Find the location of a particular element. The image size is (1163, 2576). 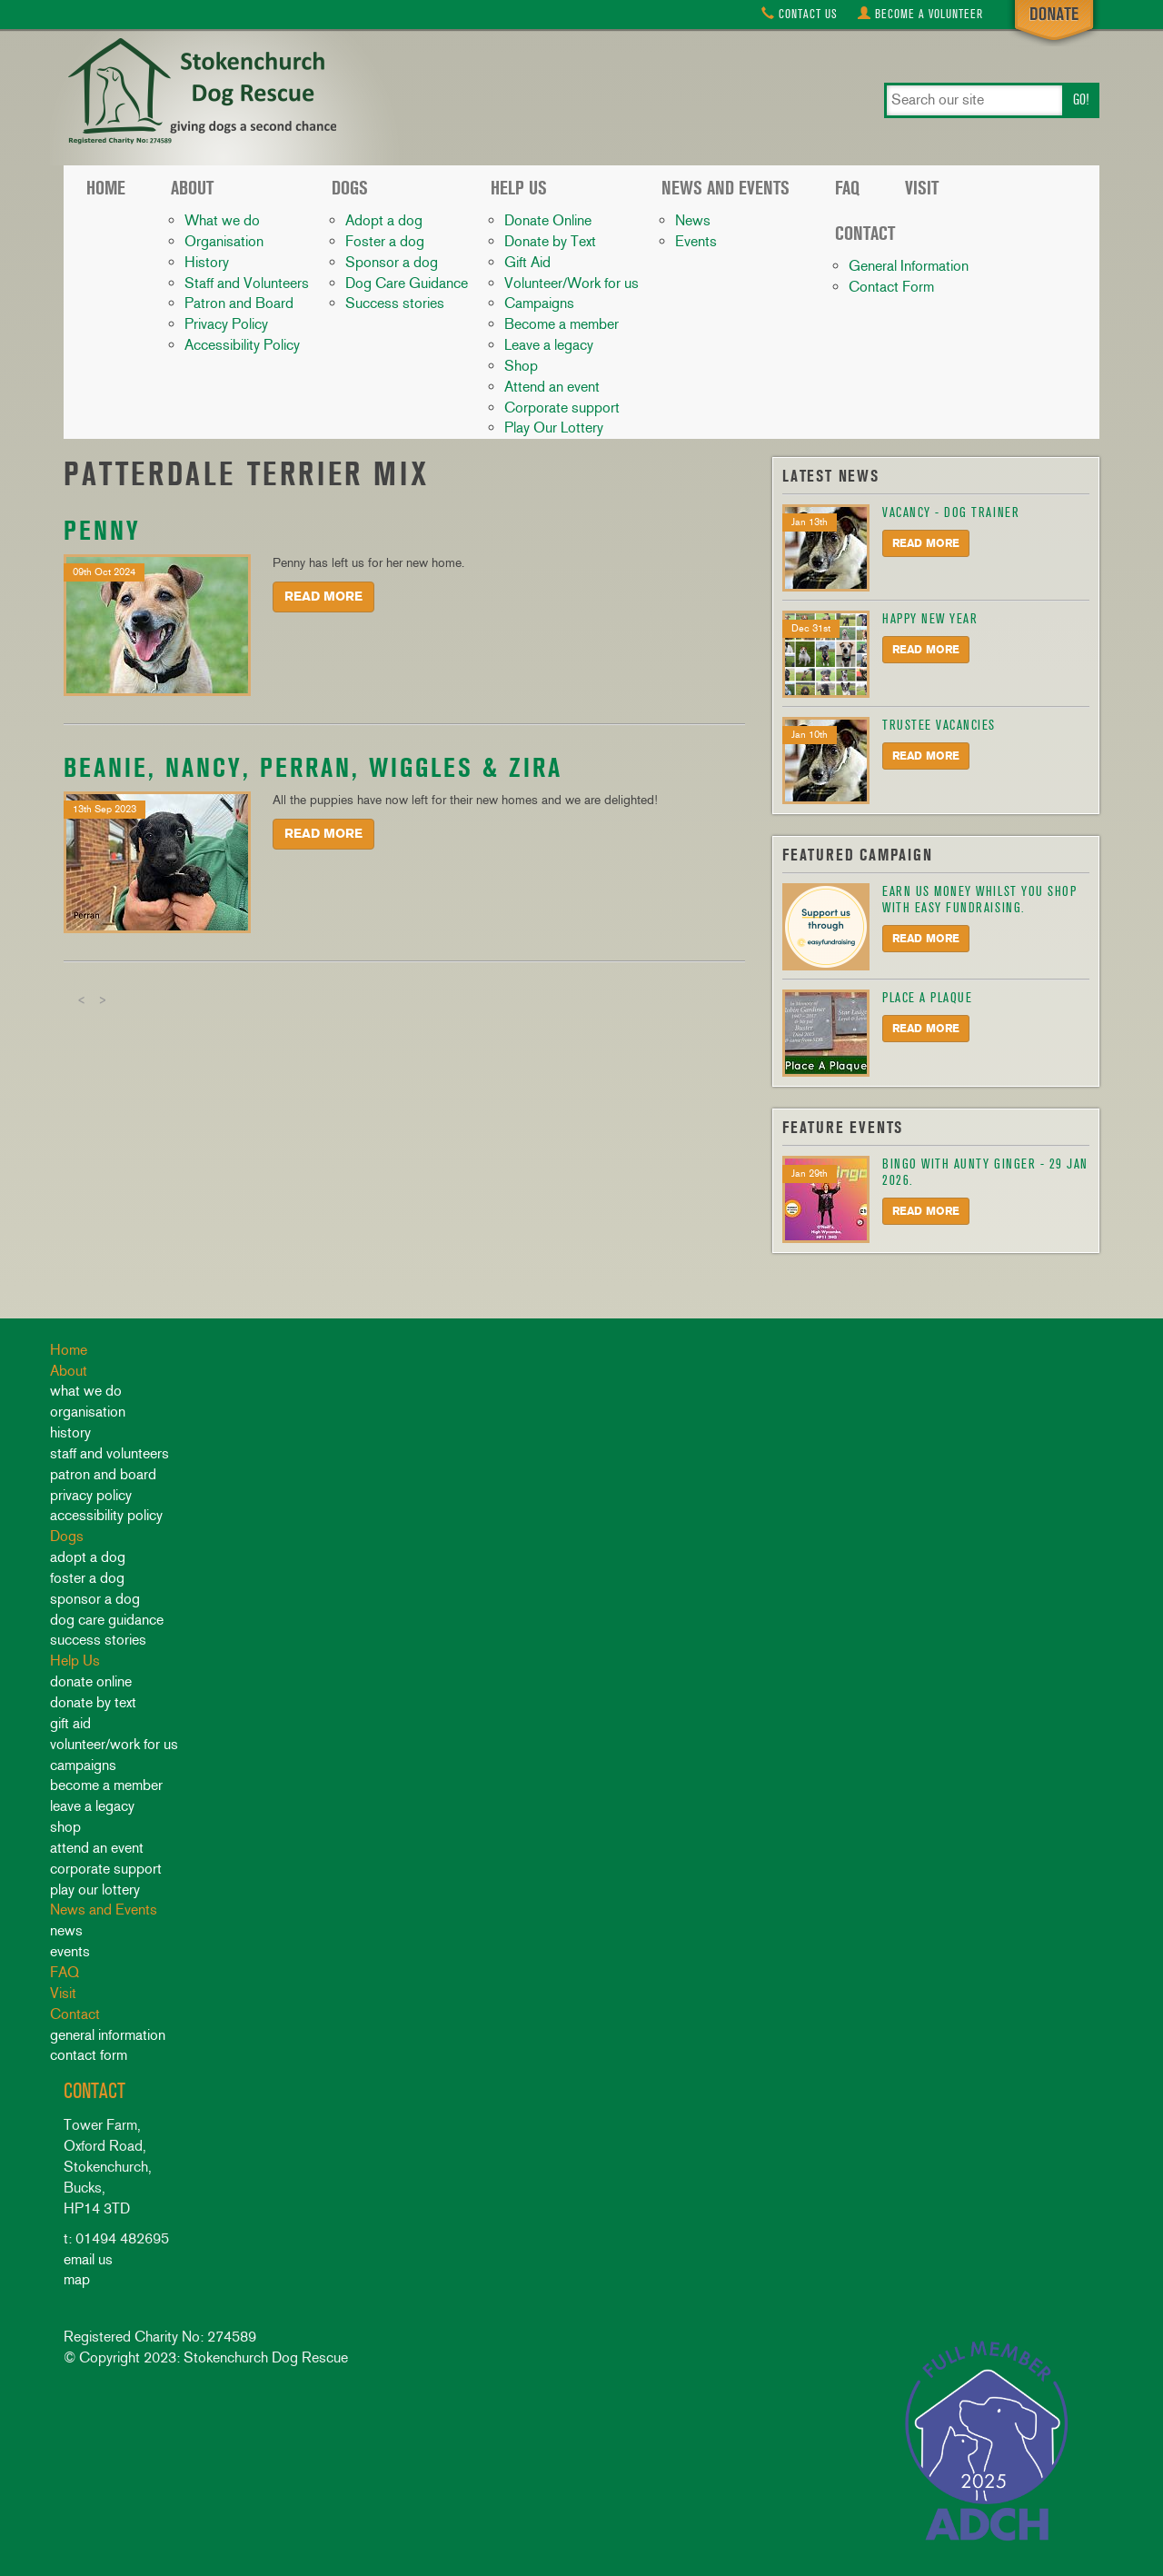

Campaigns is located at coordinates (539, 303).